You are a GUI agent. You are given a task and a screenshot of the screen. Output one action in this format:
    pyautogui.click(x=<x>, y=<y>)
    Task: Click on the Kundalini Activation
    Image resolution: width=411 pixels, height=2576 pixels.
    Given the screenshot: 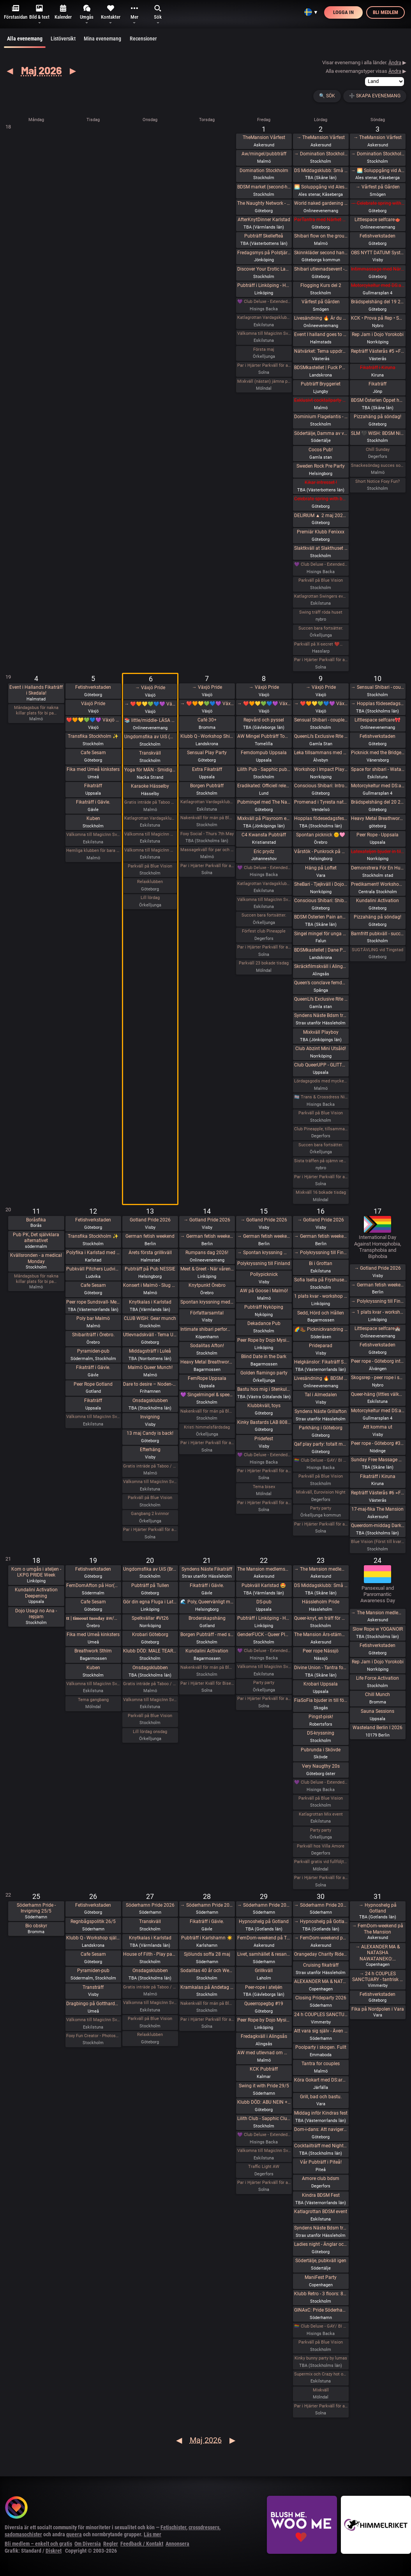 What is the action you would take?
    pyautogui.click(x=377, y=900)
    